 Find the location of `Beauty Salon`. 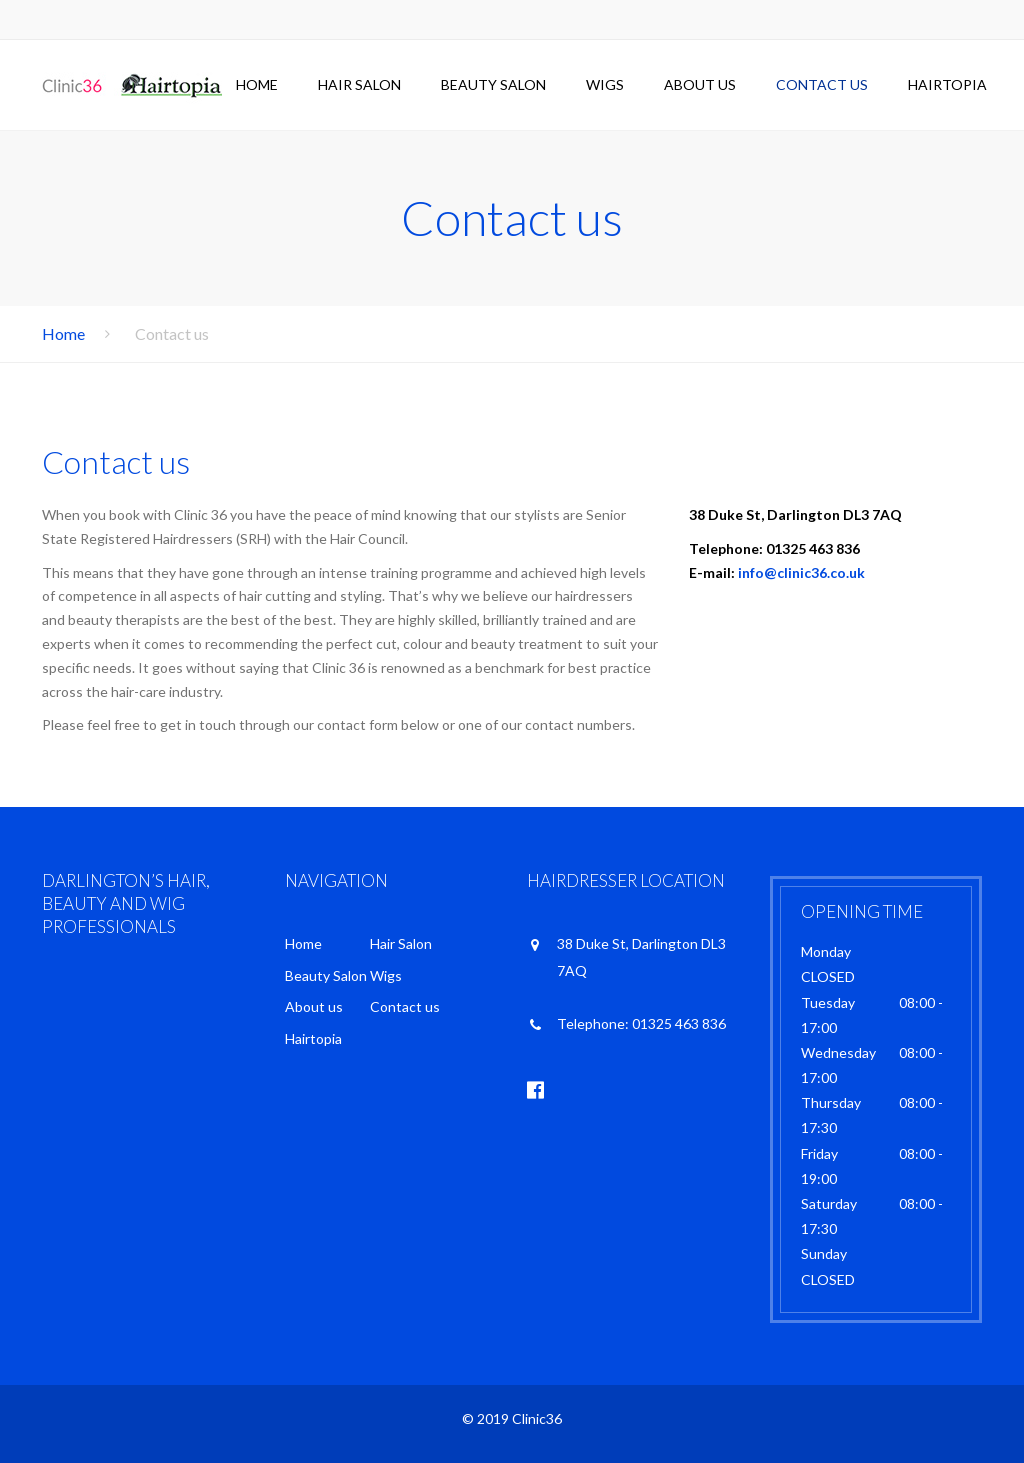

Beauty Salon is located at coordinates (493, 84).